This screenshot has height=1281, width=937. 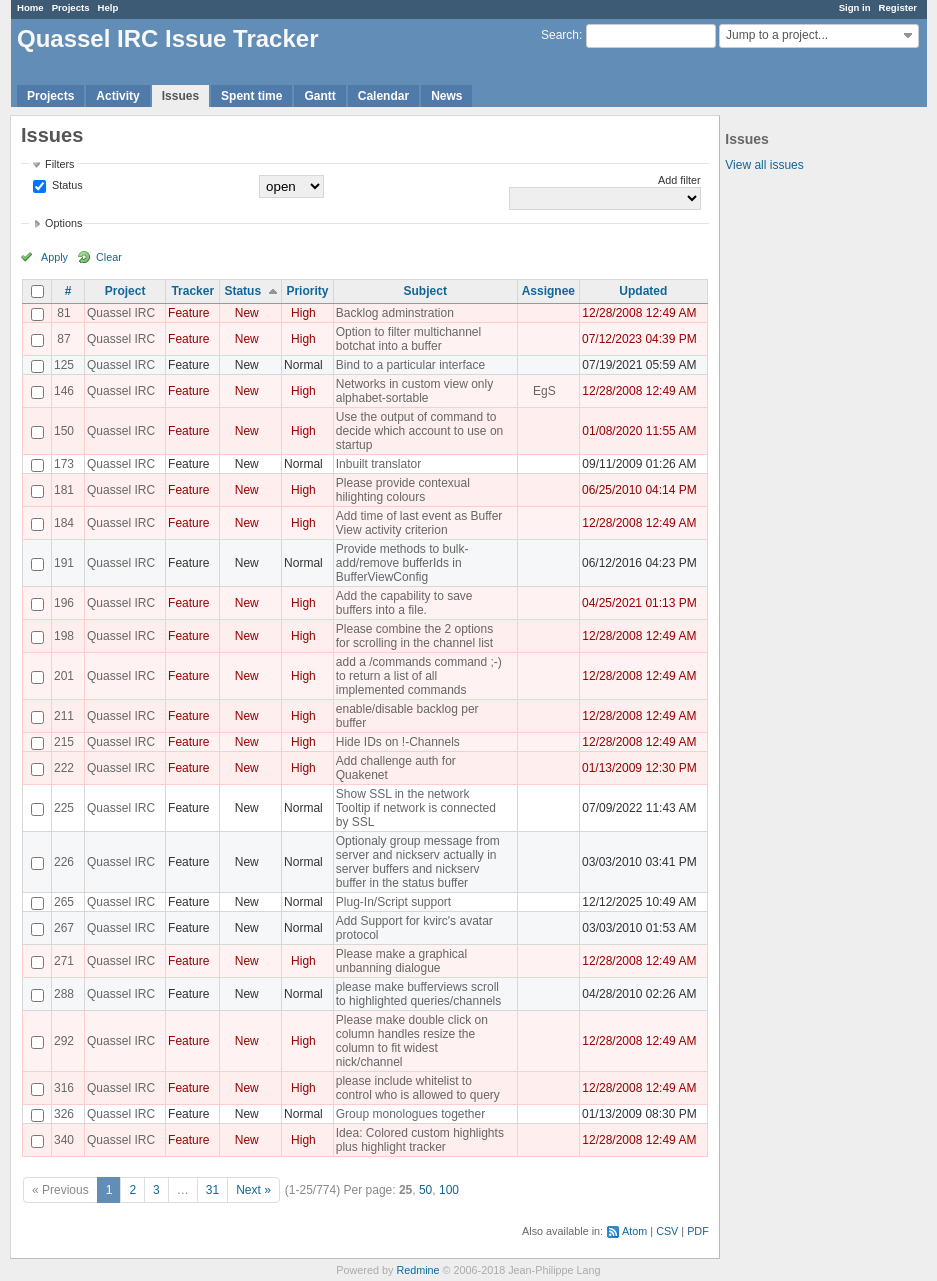 What do you see at coordinates (319, 96) in the screenshot?
I see `Gantt` at bounding box center [319, 96].